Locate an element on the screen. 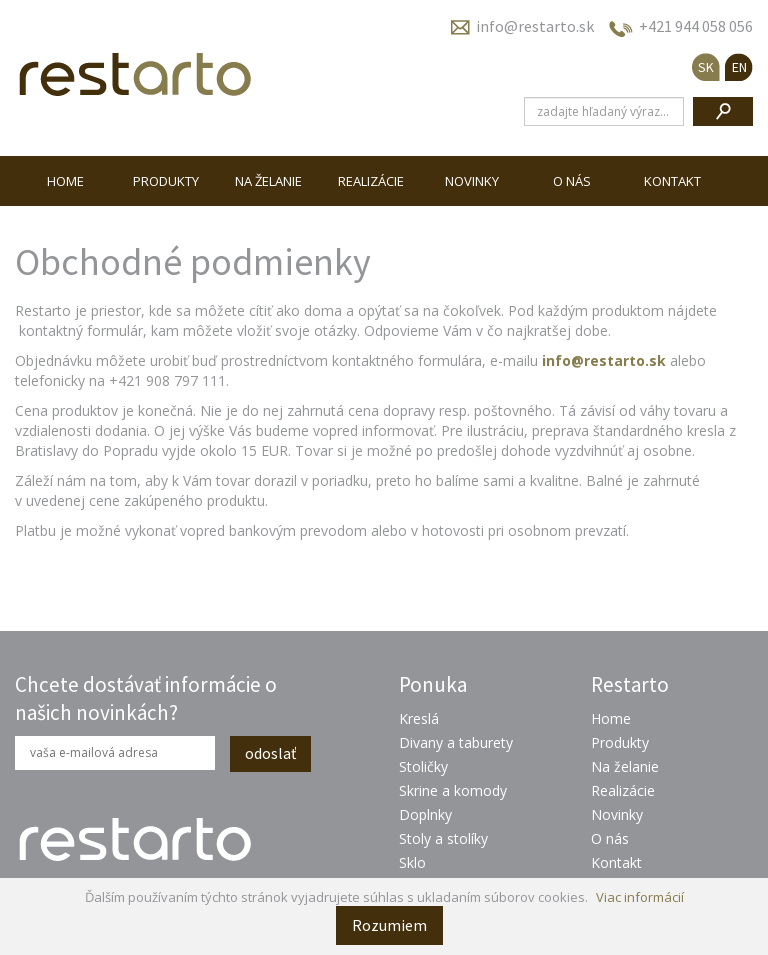 The height and width of the screenshot is (955, 768). Rozumiem is located at coordinates (389, 925).